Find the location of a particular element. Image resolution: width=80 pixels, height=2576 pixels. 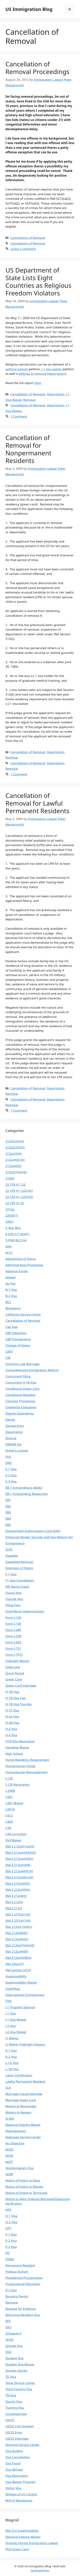

H-2B Visa is located at coordinates (12, 1723).